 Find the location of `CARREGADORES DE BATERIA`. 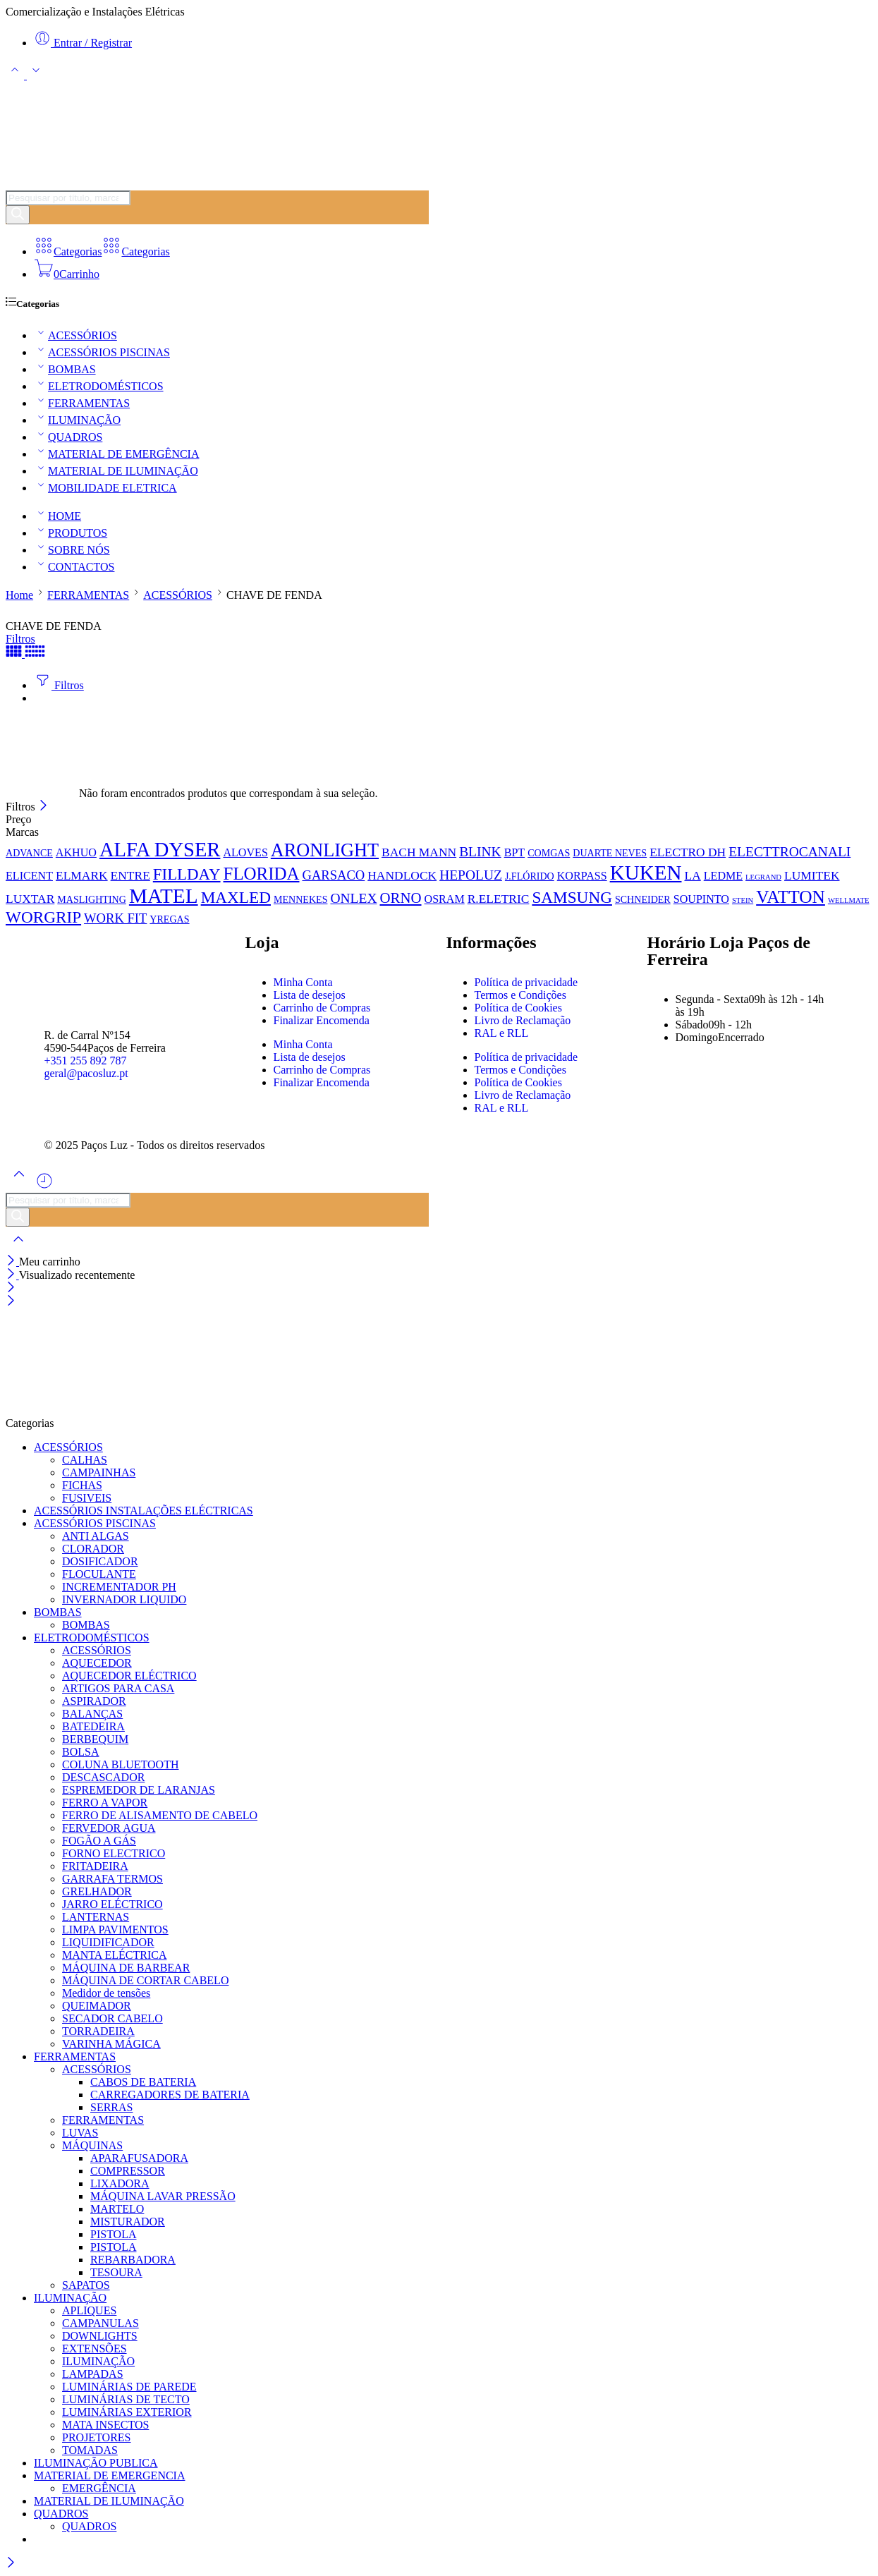

CARREGADORES DE BATERIA is located at coordinates (170, 2095).